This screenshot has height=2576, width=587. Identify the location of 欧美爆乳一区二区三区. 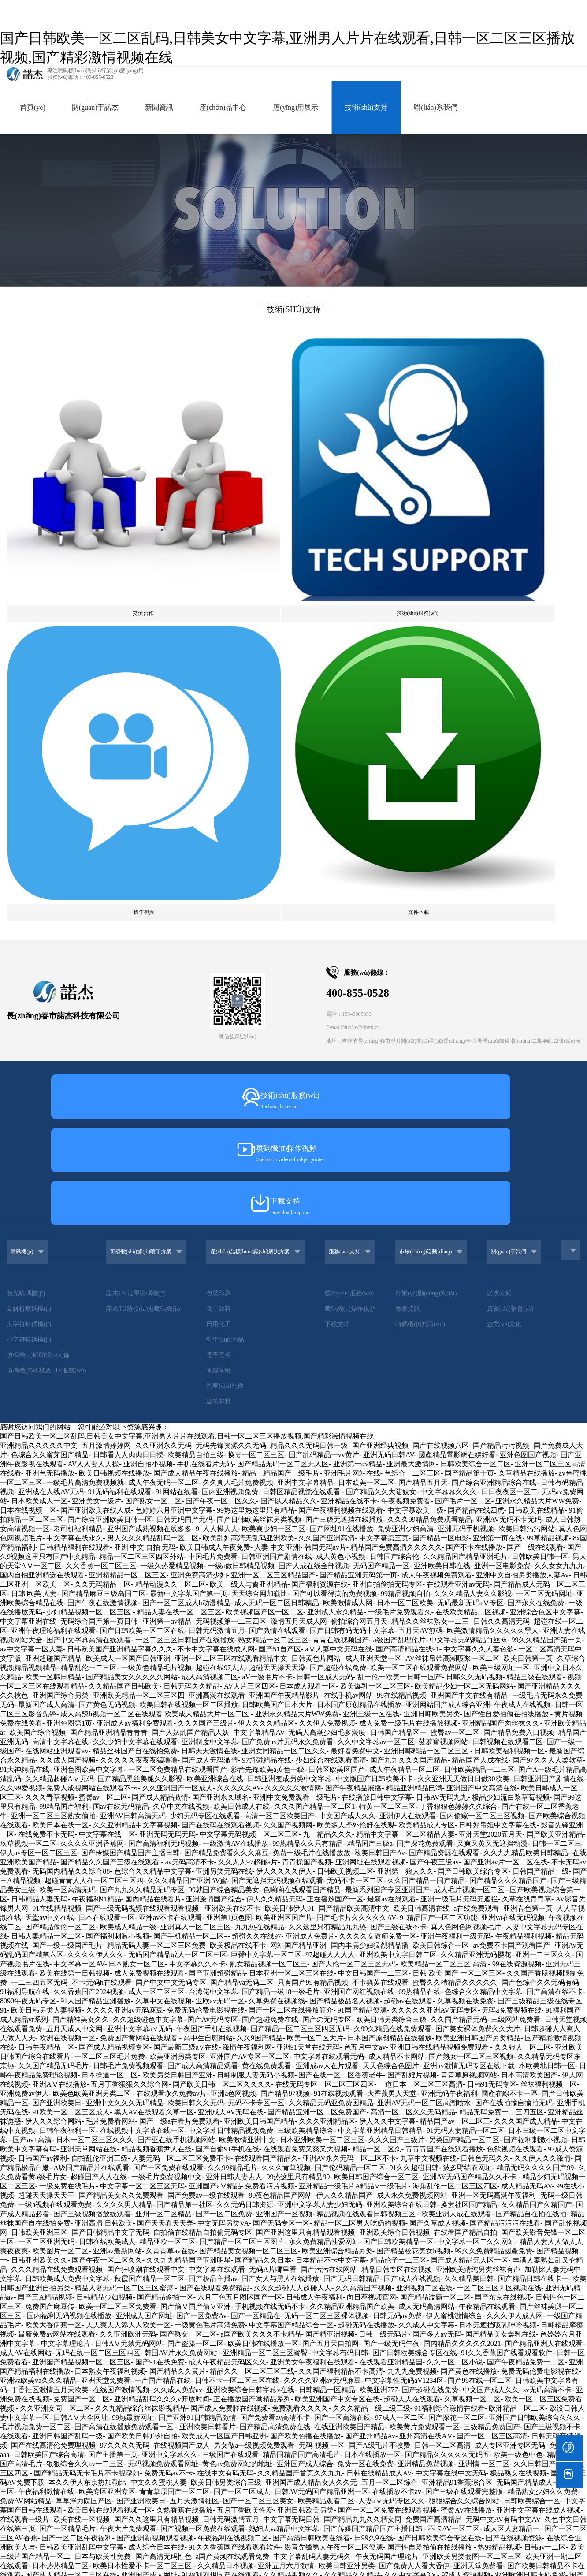
(375, 1182).